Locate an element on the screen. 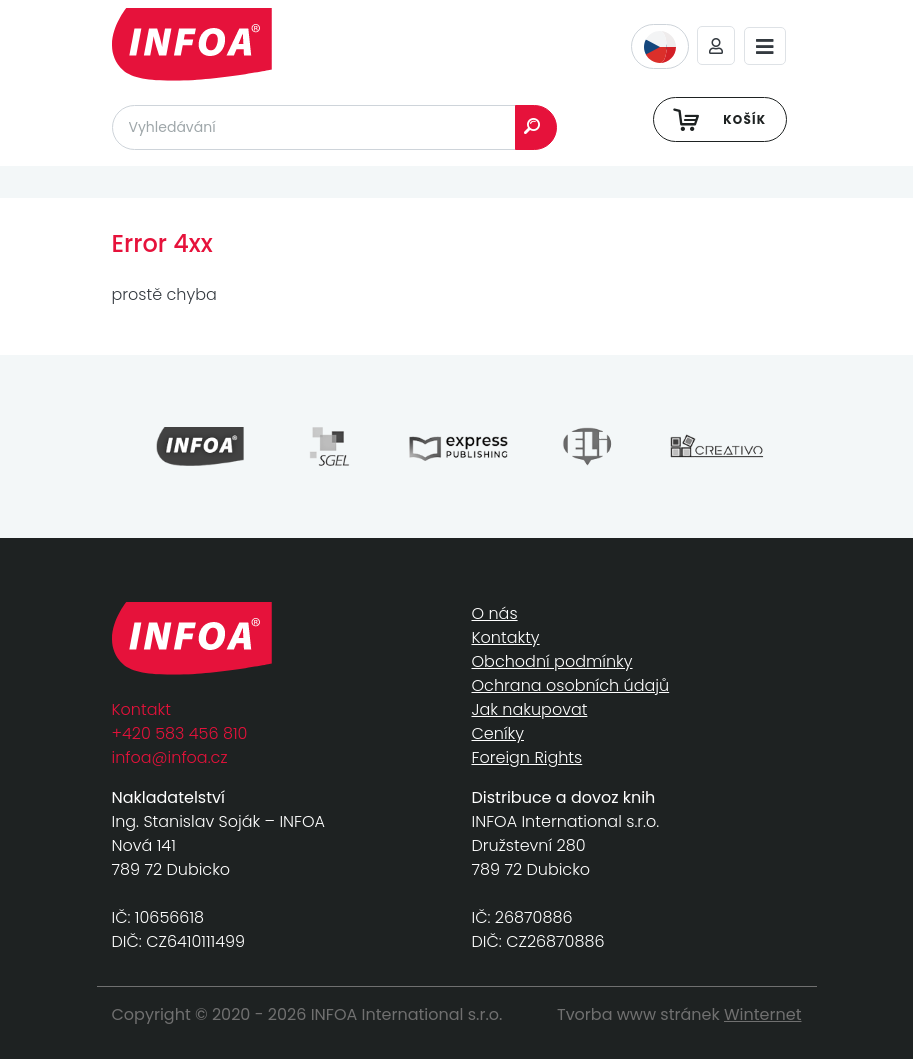 Image resolution: width=913 pixels, height=1059 pixels. +420 583 456 810 is located at coordinates (180, 733).